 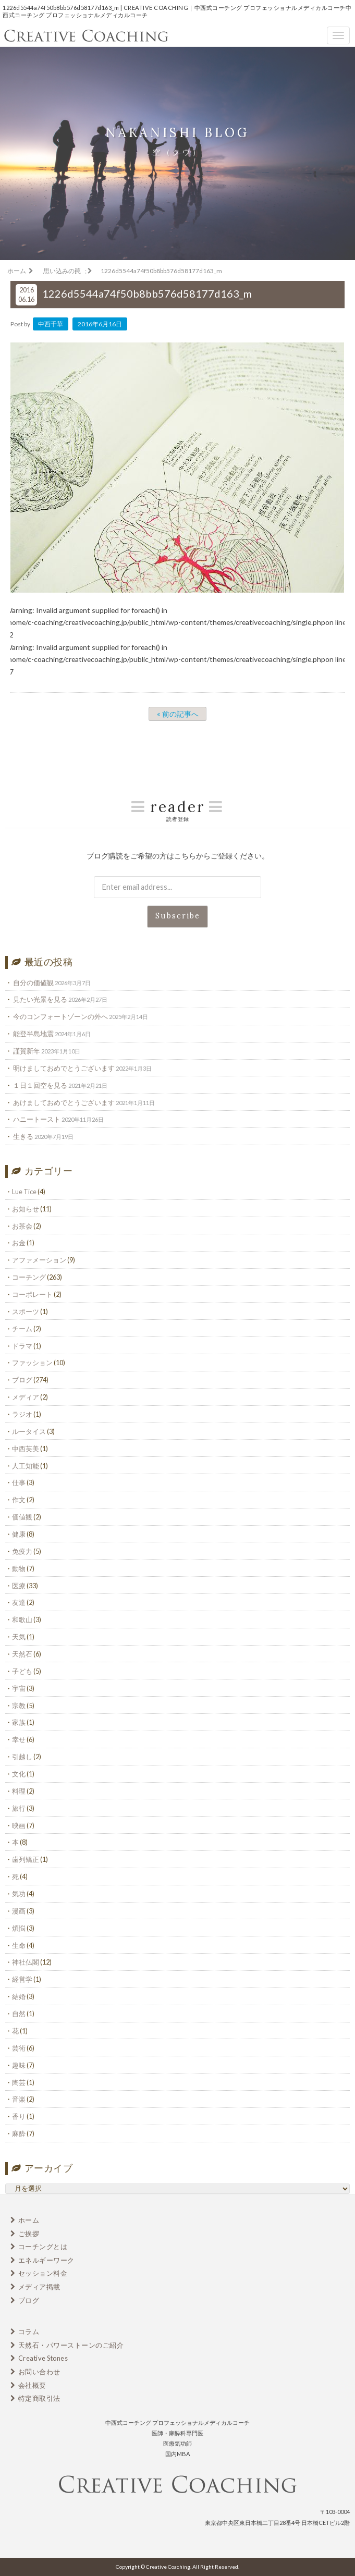 I want to click on 芸術, so click(x=19, y=2048).